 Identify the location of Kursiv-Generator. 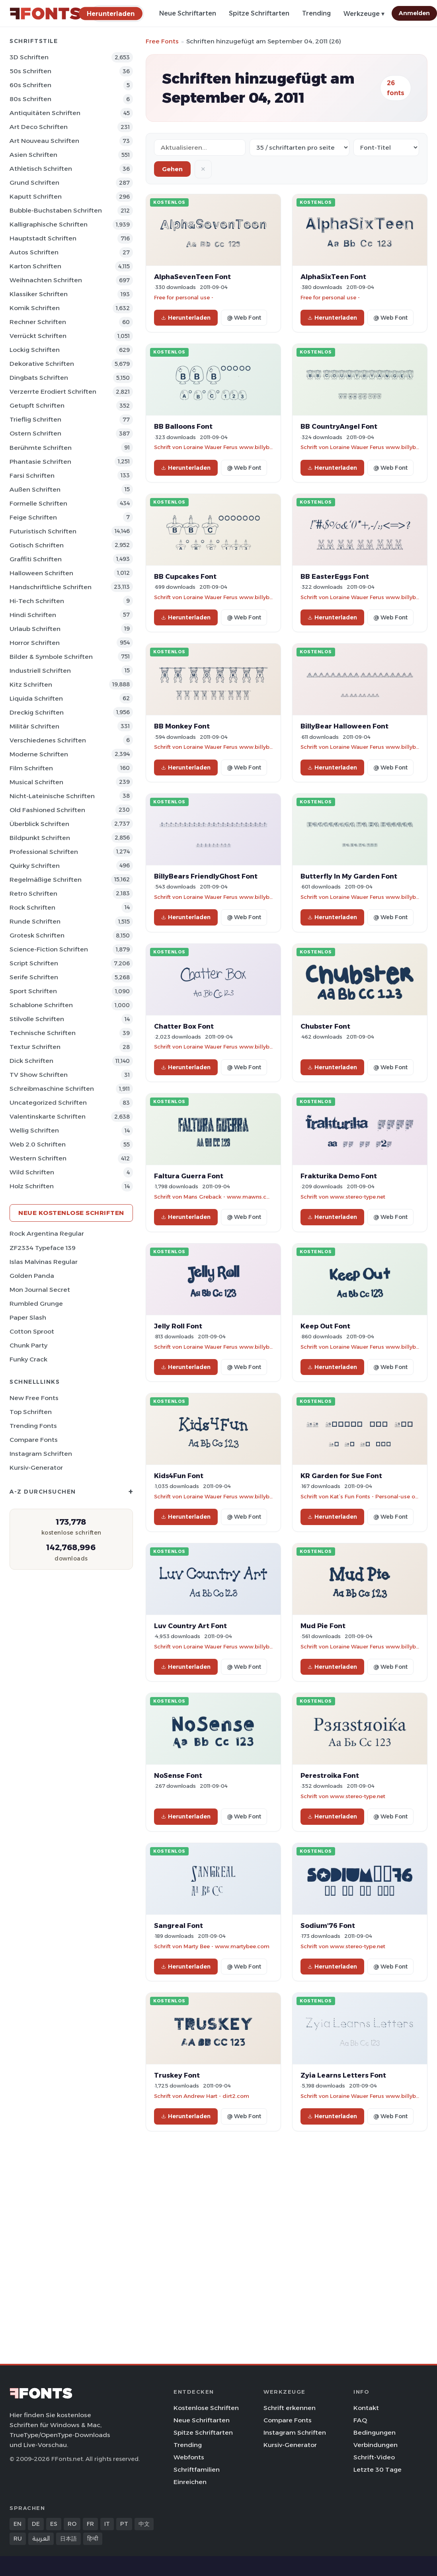
(36, 1467).